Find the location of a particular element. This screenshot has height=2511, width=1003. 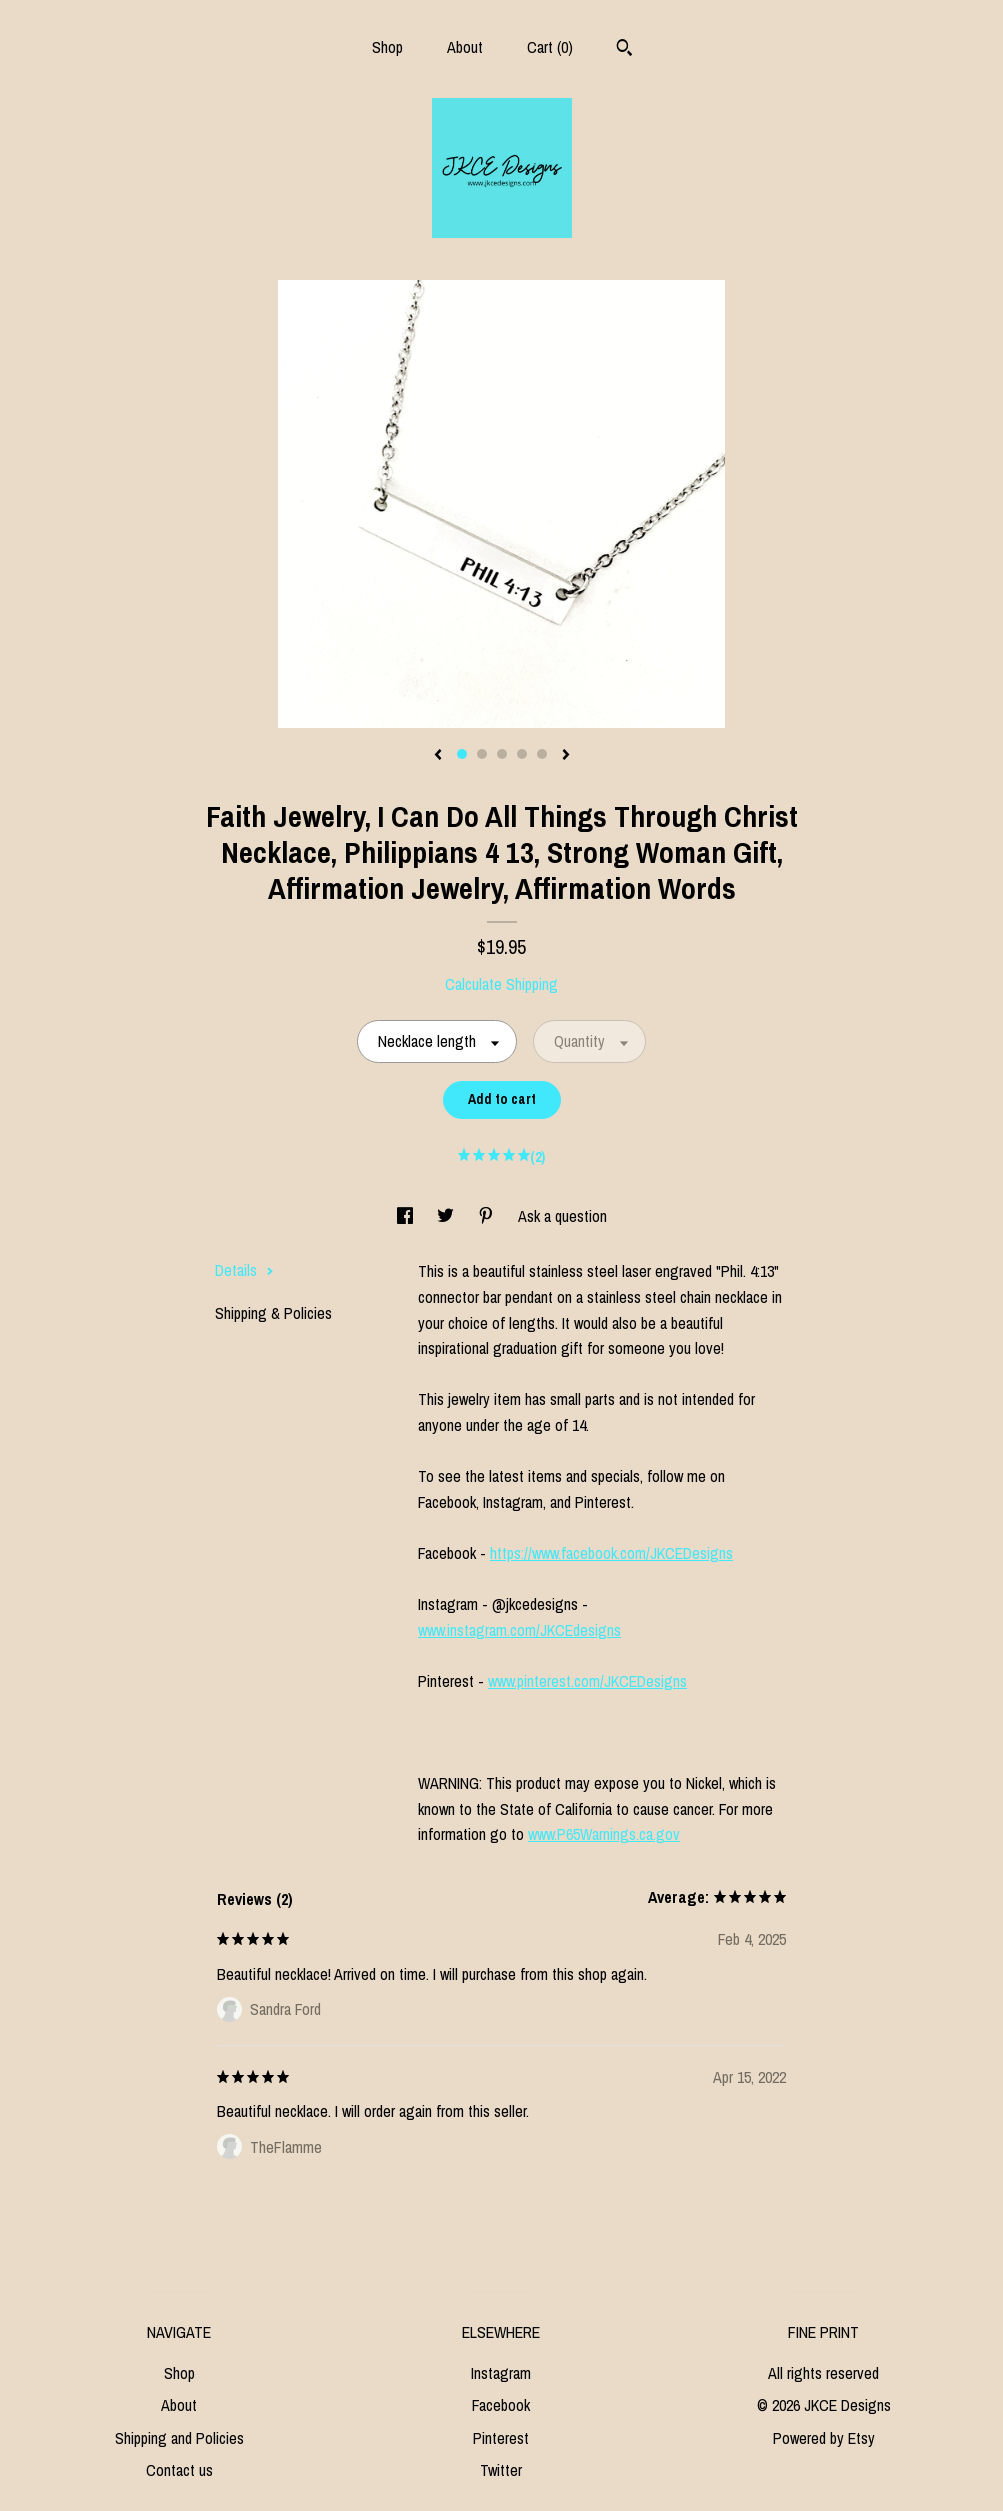

[show previous listing image] is located at coordinates (438, 756).